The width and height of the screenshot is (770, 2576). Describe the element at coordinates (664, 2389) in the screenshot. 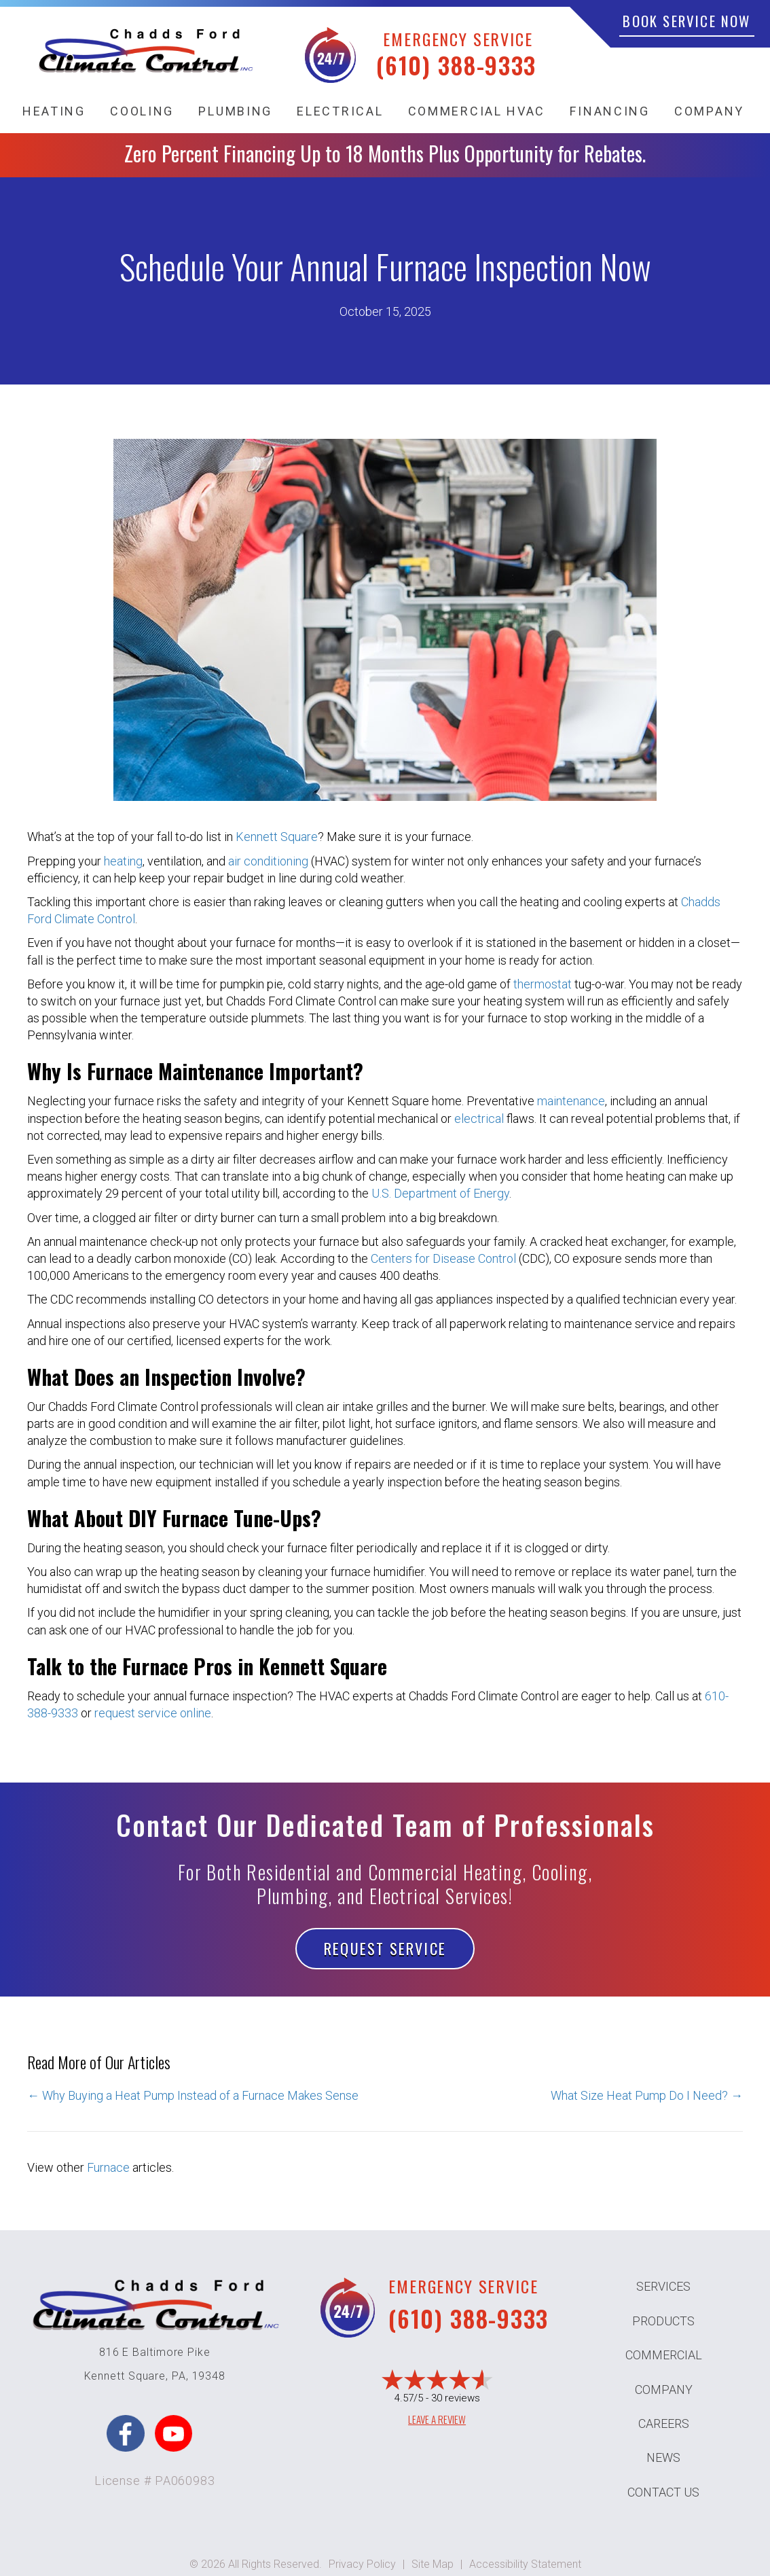

I see `Company` at that location.